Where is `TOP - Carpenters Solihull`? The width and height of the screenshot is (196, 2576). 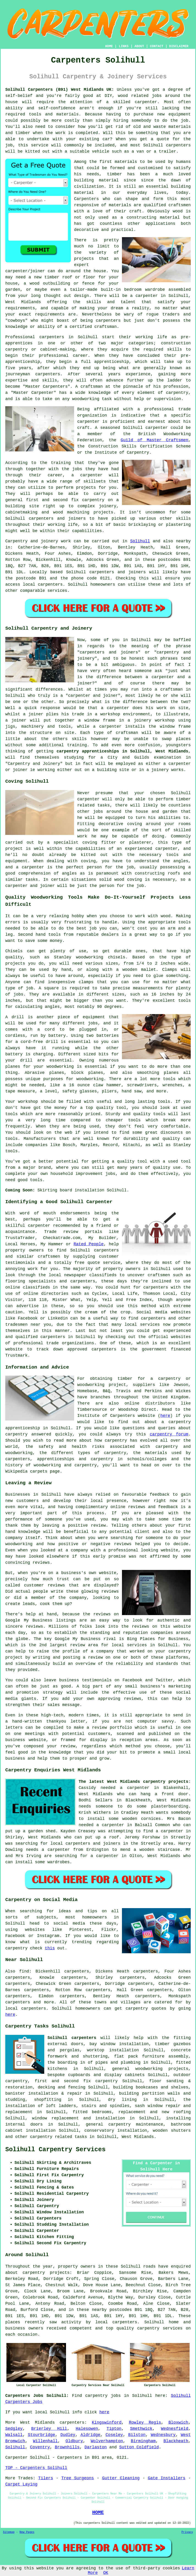 TOP - Carpenters Solihull is located at coordinates (36, 2468).